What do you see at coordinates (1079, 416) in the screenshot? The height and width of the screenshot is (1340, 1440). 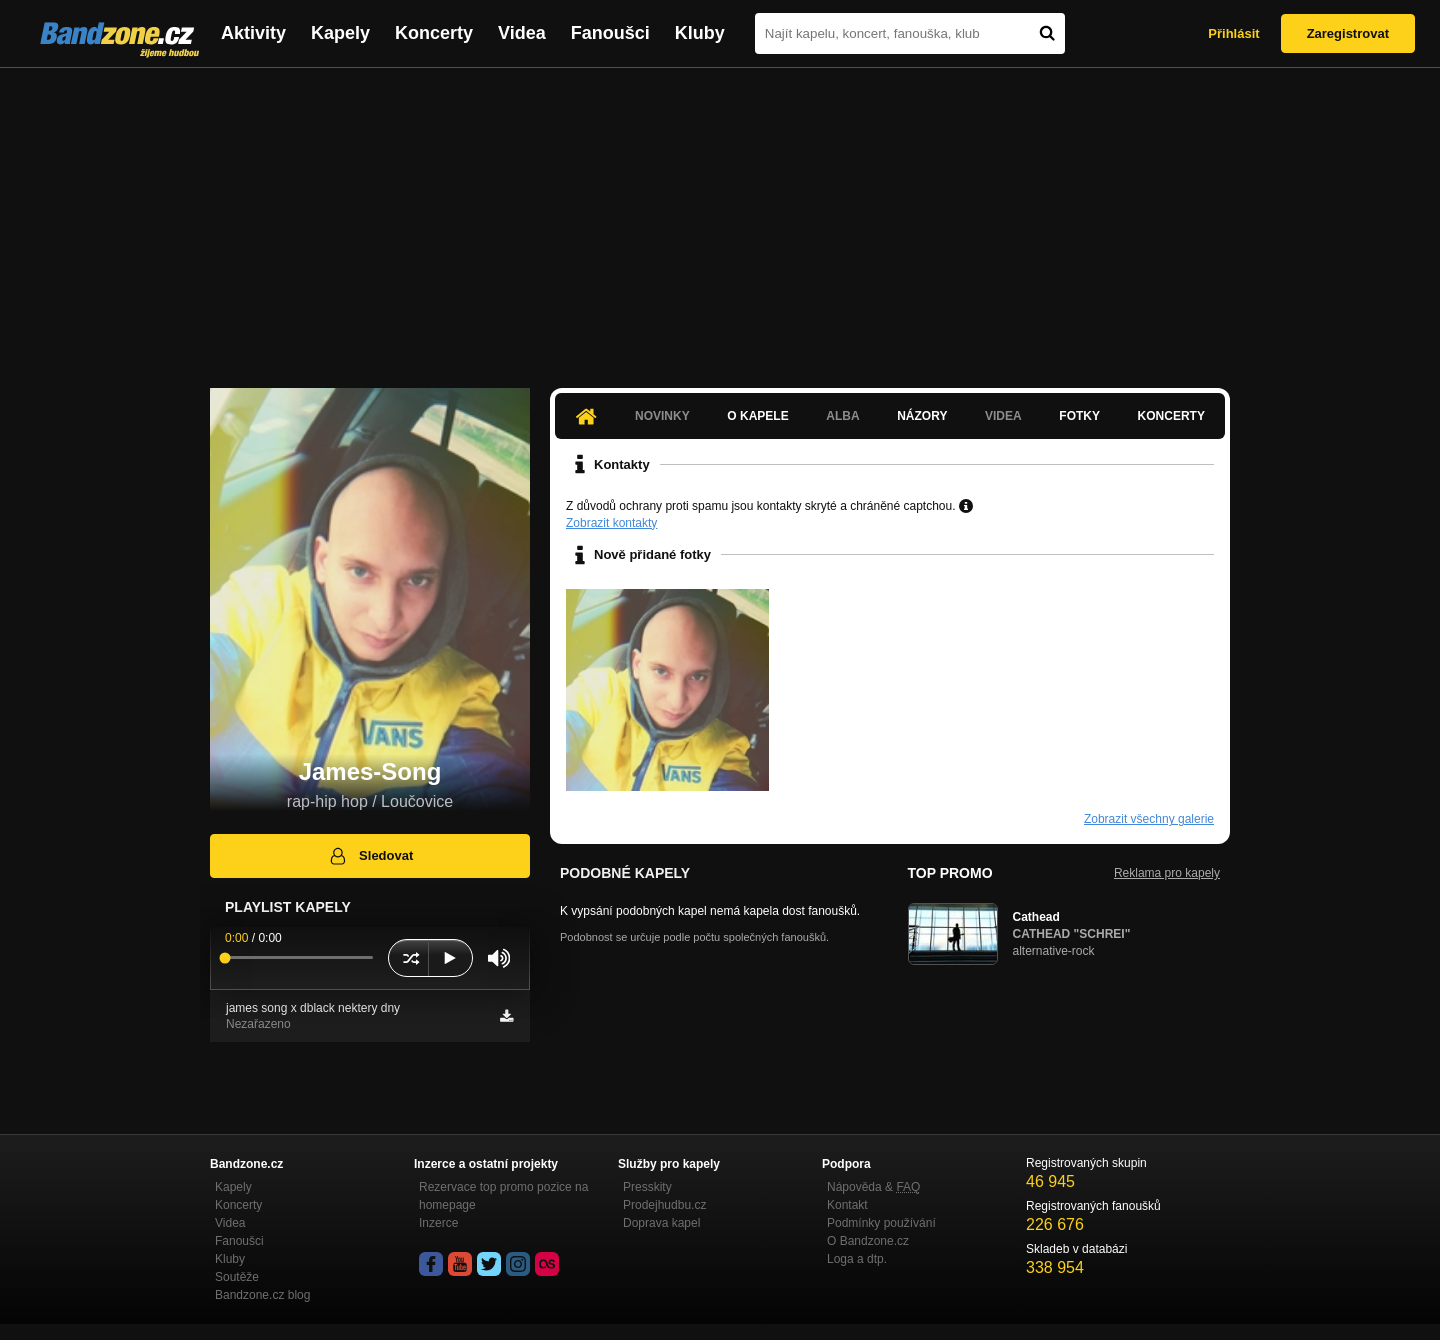 I see `Fotky` at bounding box center [1079, 416].